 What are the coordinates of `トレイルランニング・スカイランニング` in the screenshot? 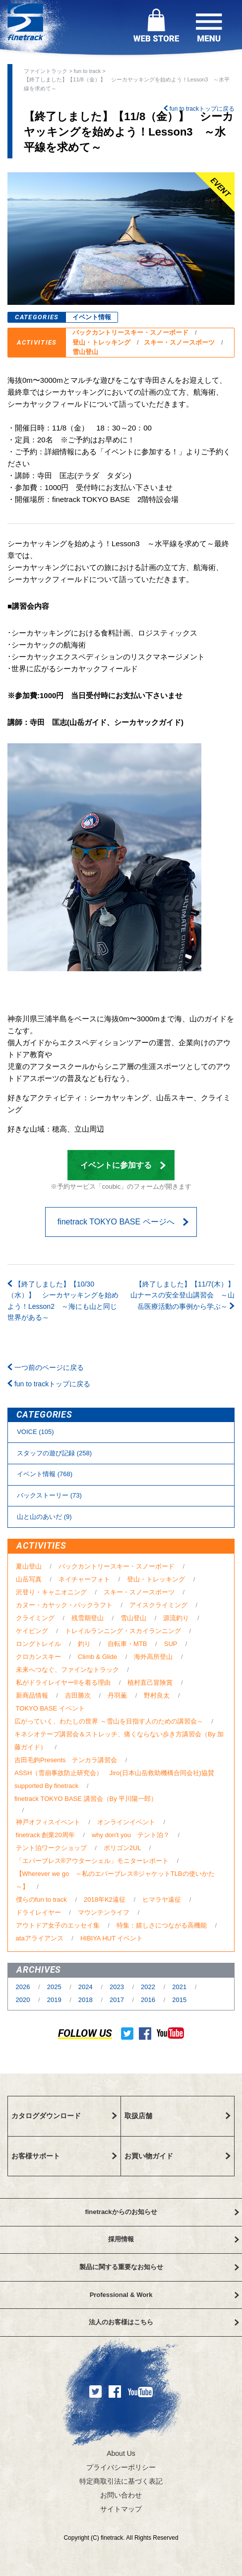 It's located at (123, 1631).